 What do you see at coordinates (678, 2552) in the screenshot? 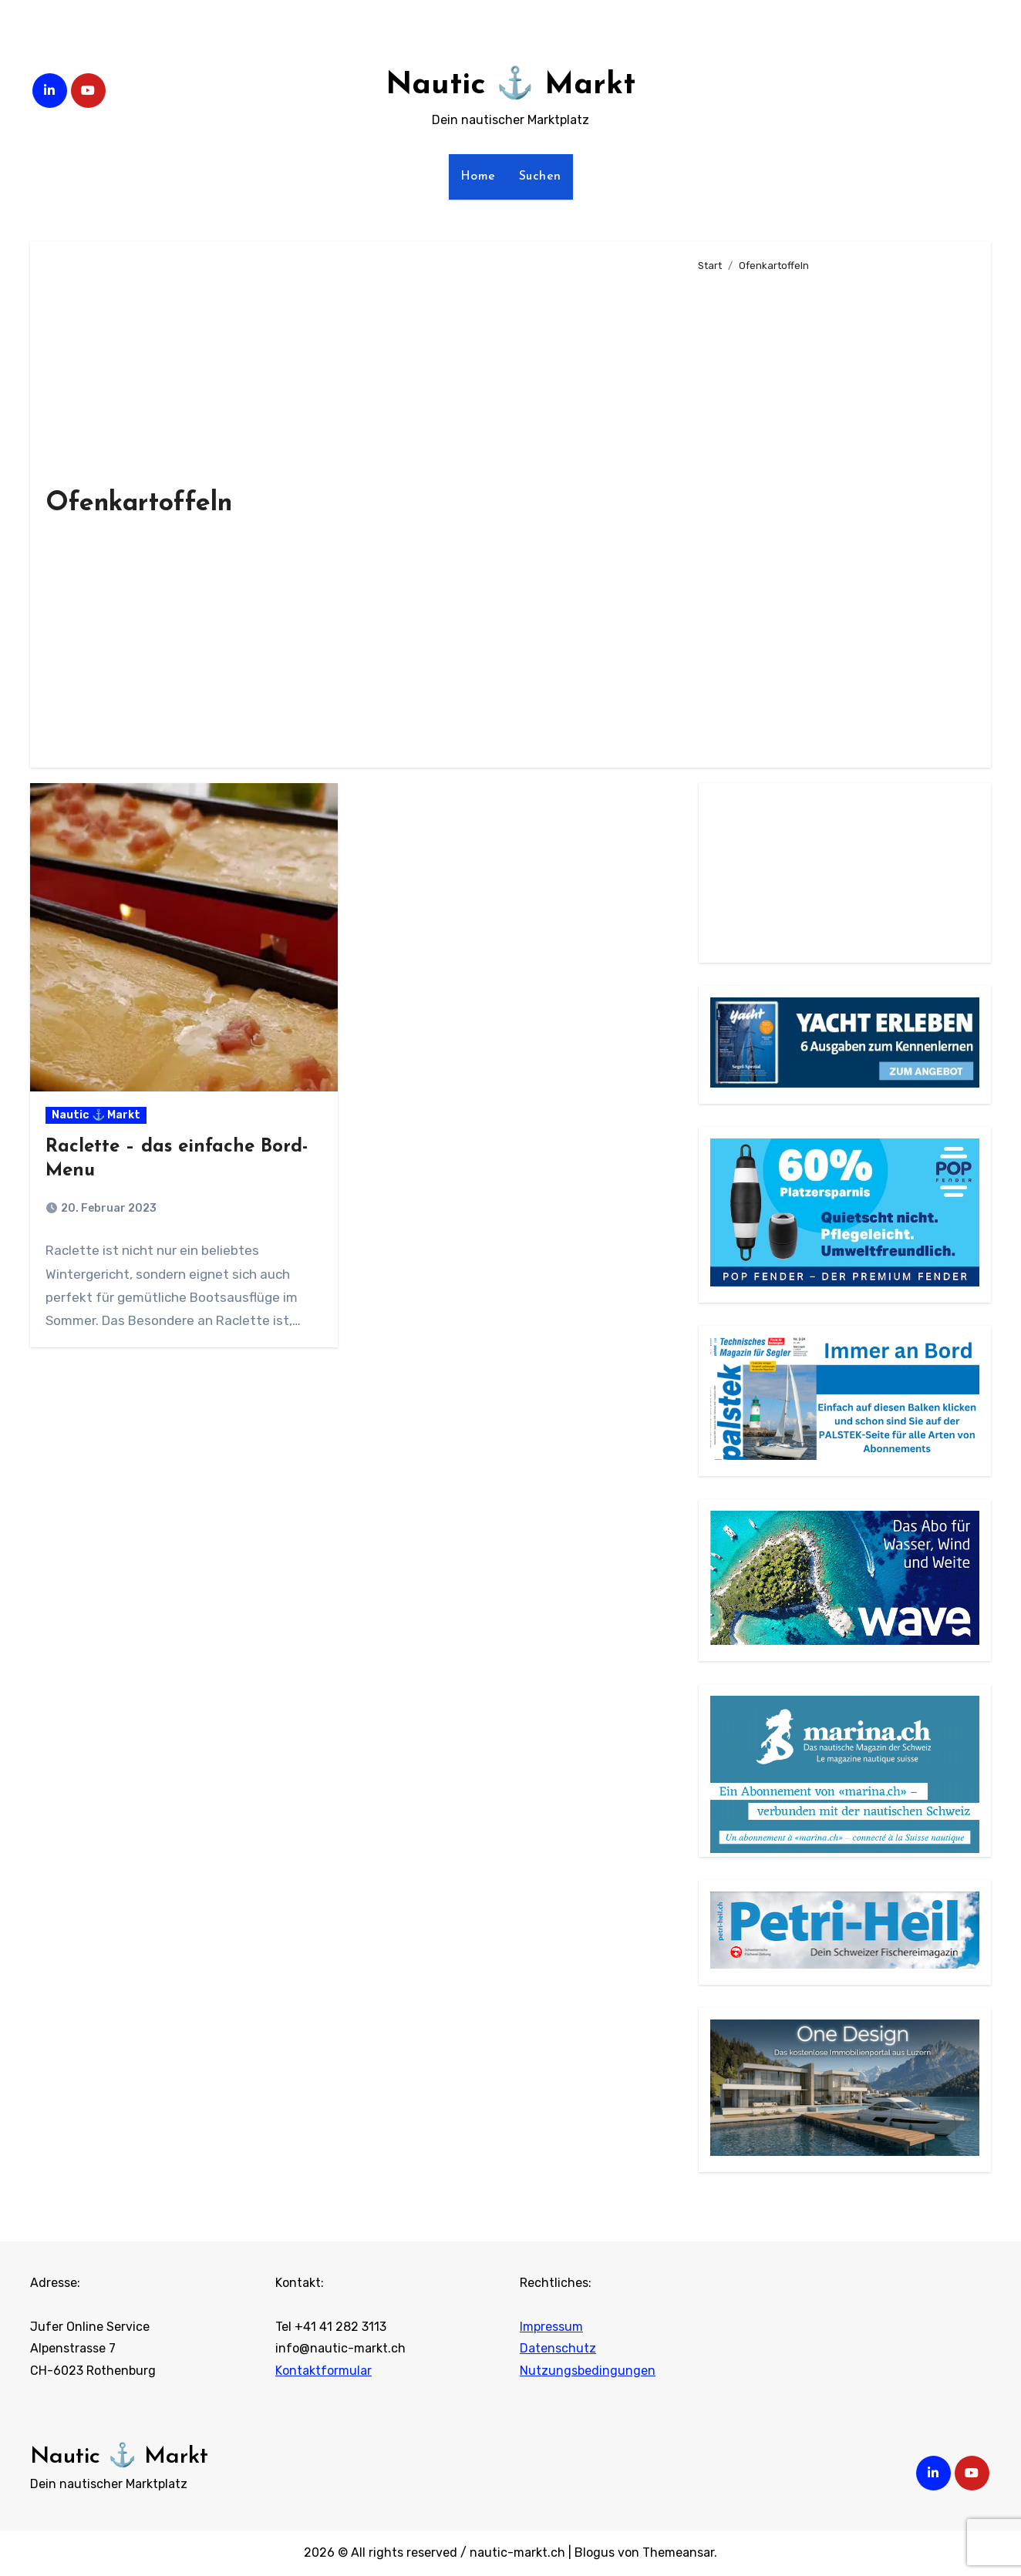
I see `Themeansar` at bounding box center [678, 2552].